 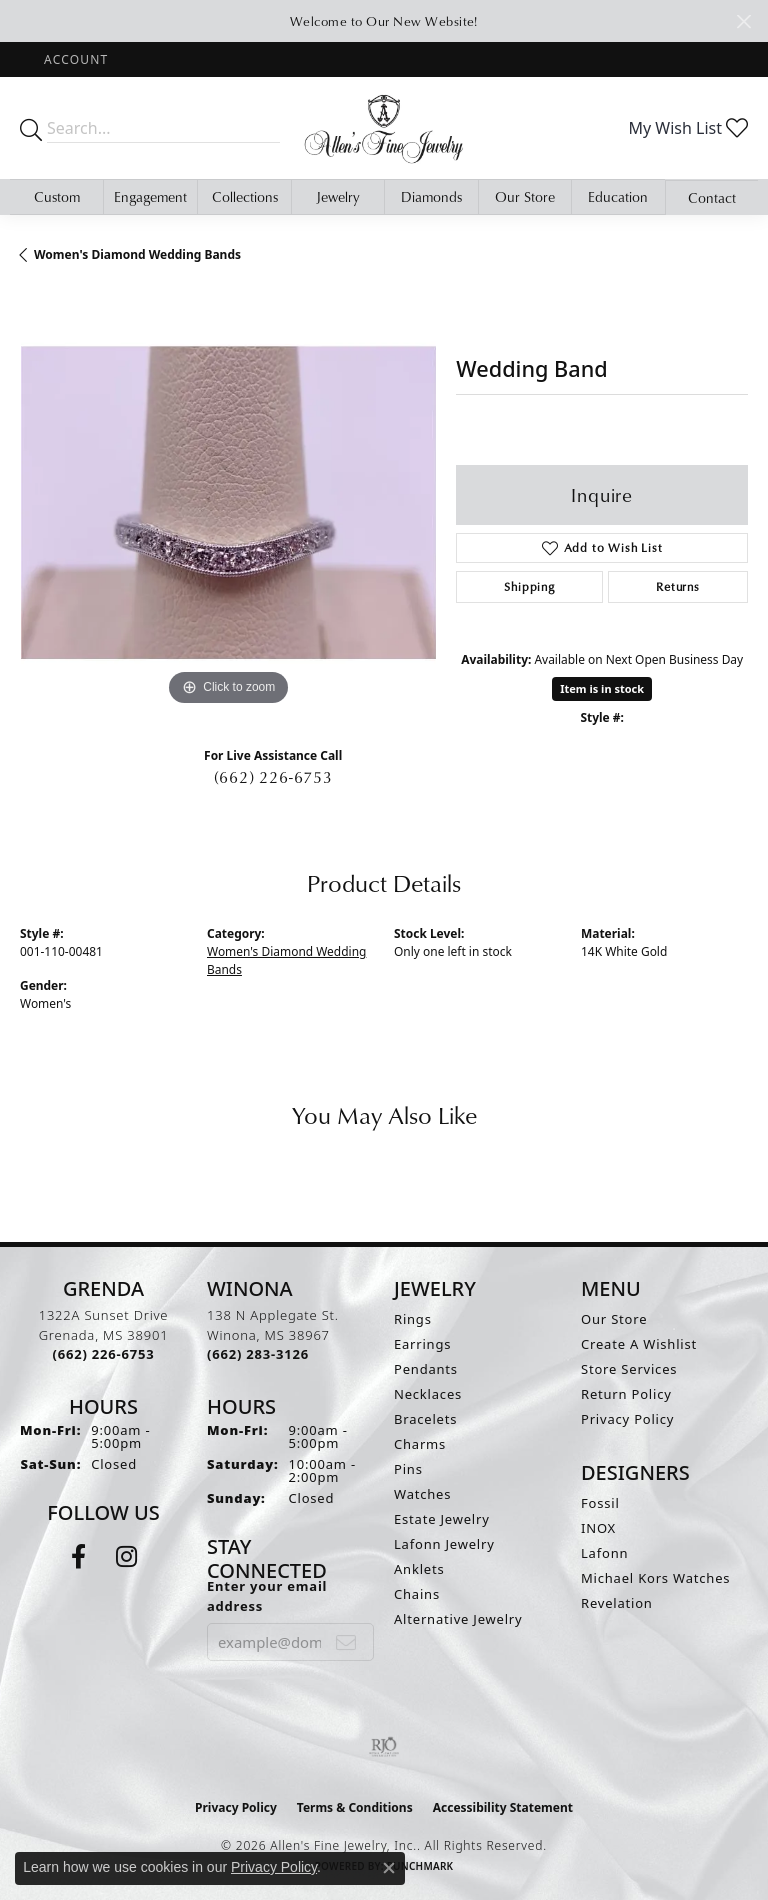 I want to click on Lafonn Jewelry [menuitem], so click(x=444, y=1544).